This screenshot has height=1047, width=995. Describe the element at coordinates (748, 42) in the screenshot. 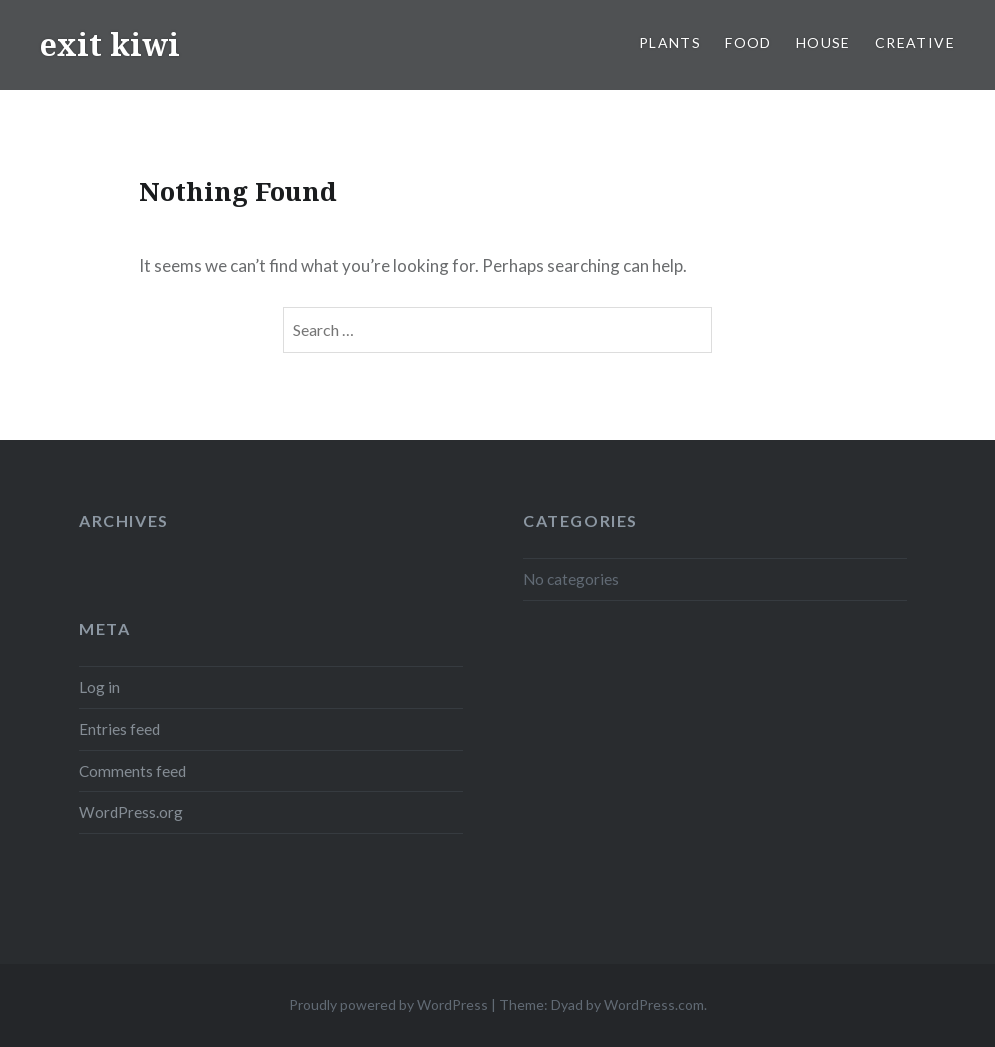

I see `food` at that location.